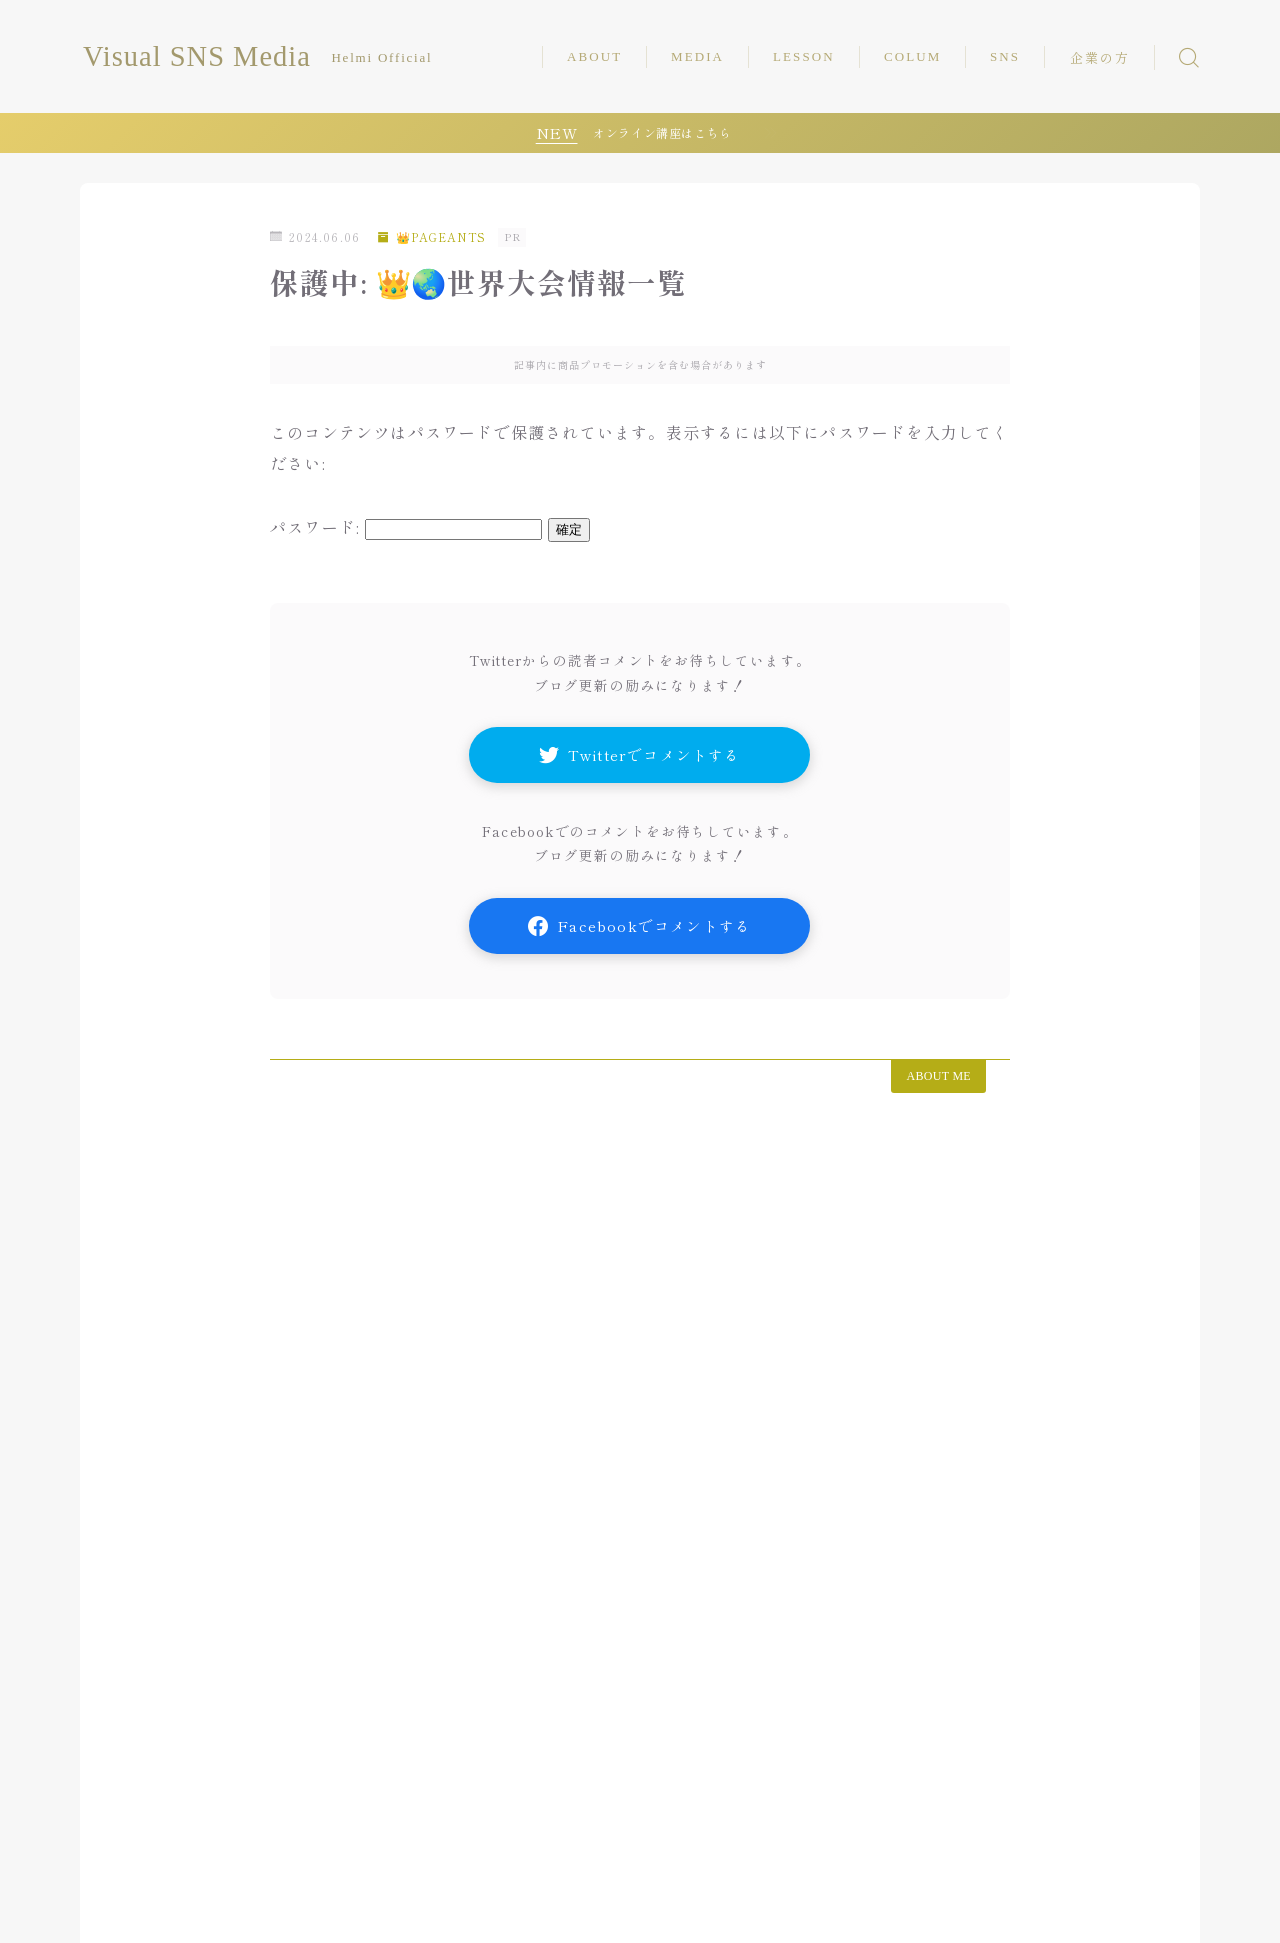 The image size is (1280, 1943). What do you see at coordinates (1005, 56) in the screenshot?
I see `SNS` at bounding box center [1005, 56].